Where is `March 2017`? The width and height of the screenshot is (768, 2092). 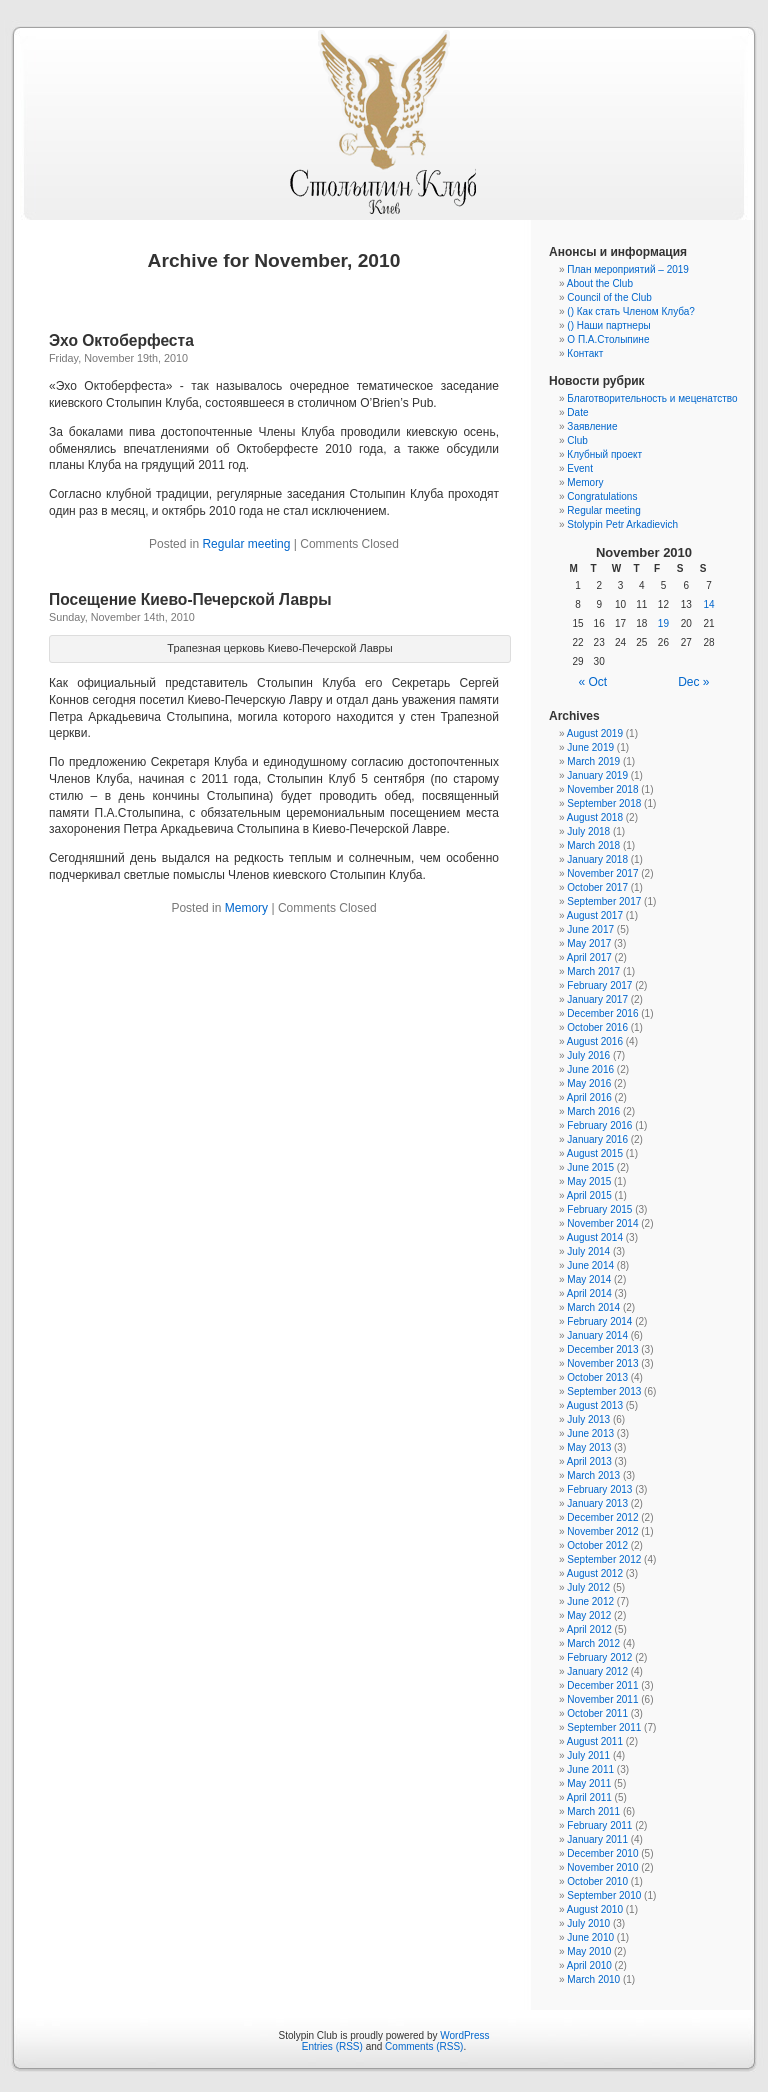 March 2017 is located at coordinates (593, 971).